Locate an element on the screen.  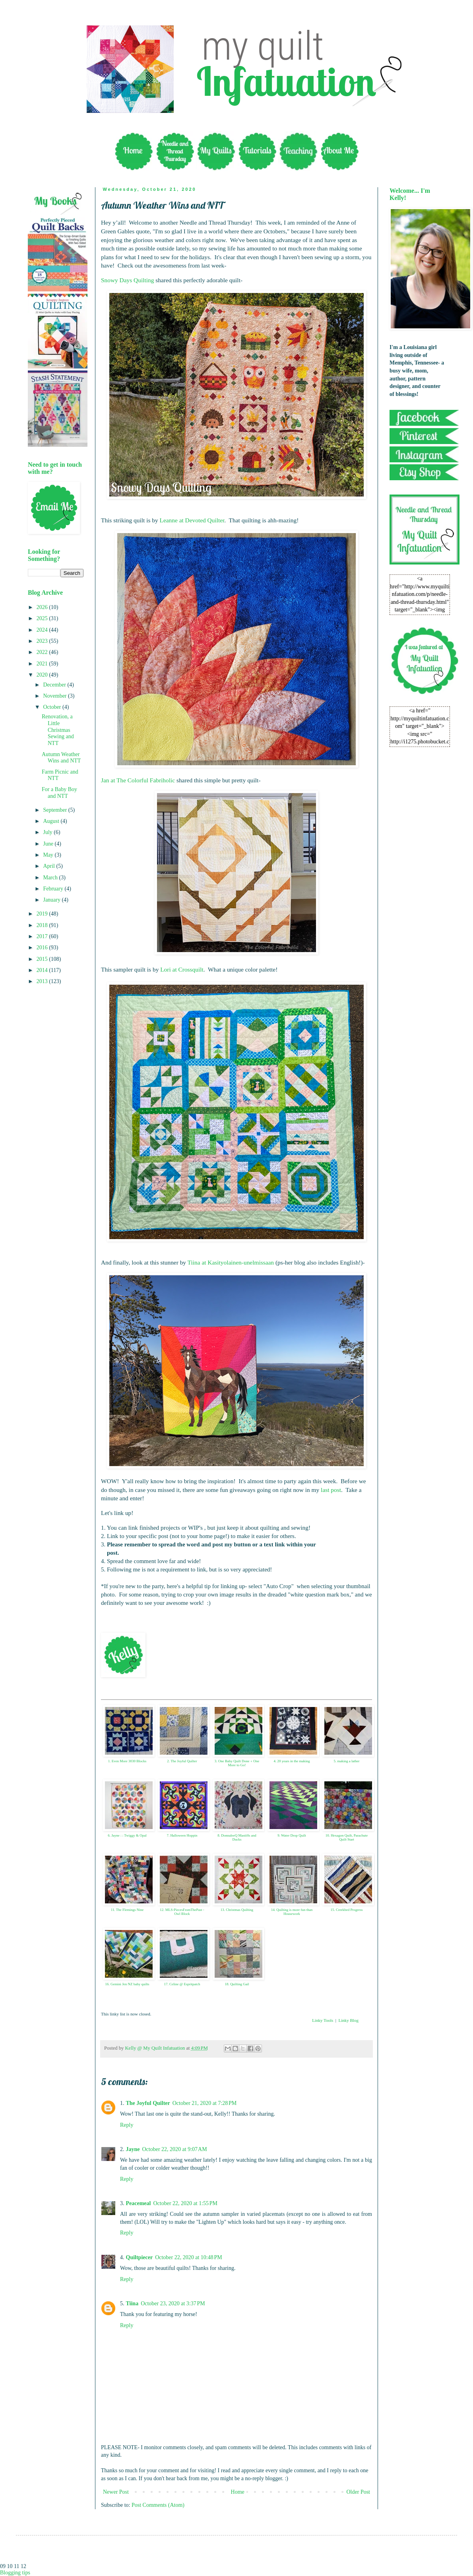
4. 20 years in the making is located at coordinates (292, 1761).